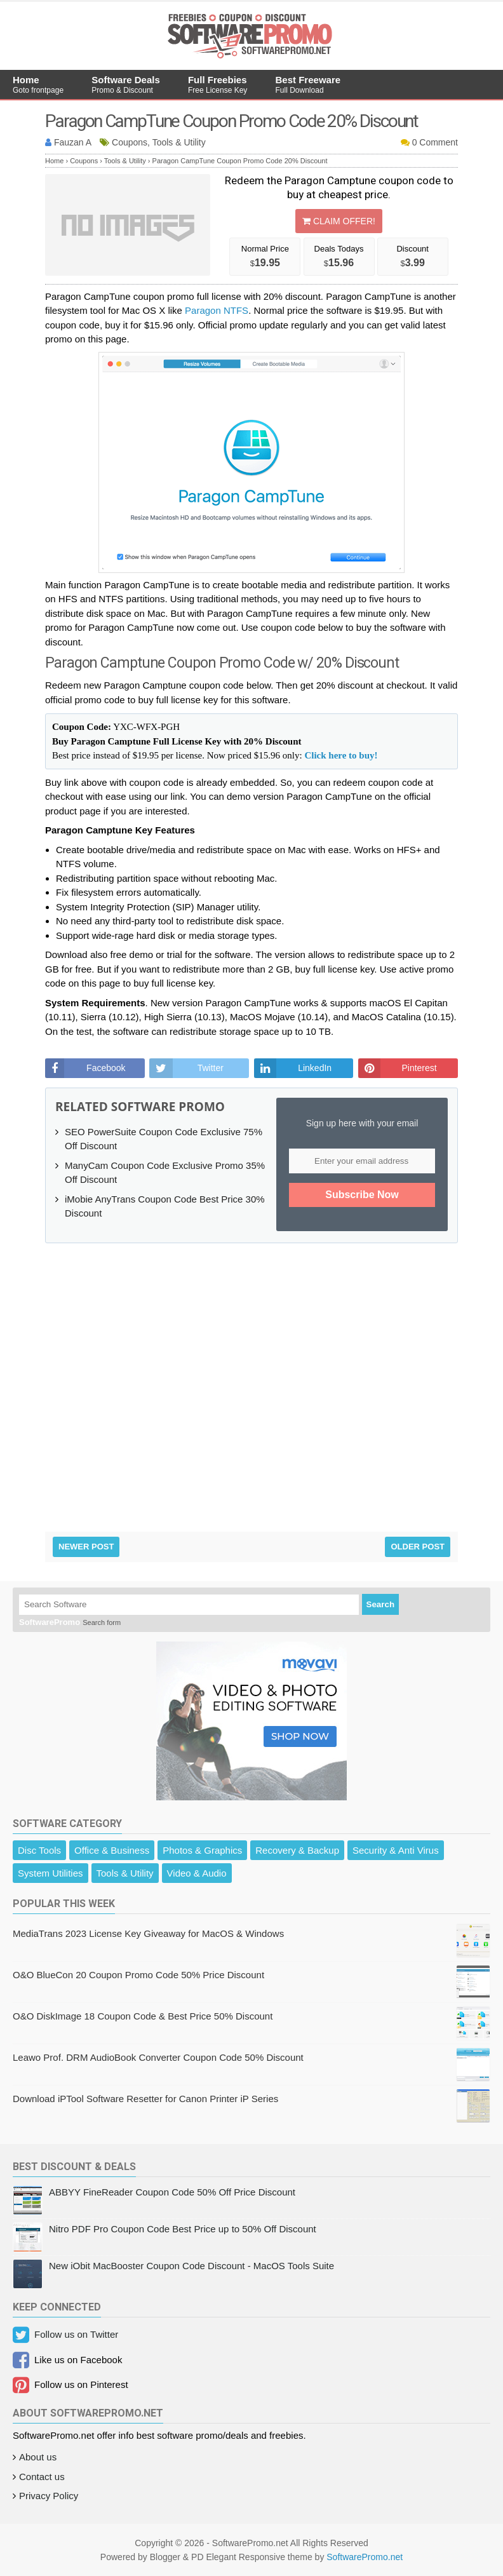  What do you see at coordinates (172, 2192) in the screenshot?
I see `ABBYY FineReader Coupon Code 50% Off Price Discount` at bounding box center [172, 2192].